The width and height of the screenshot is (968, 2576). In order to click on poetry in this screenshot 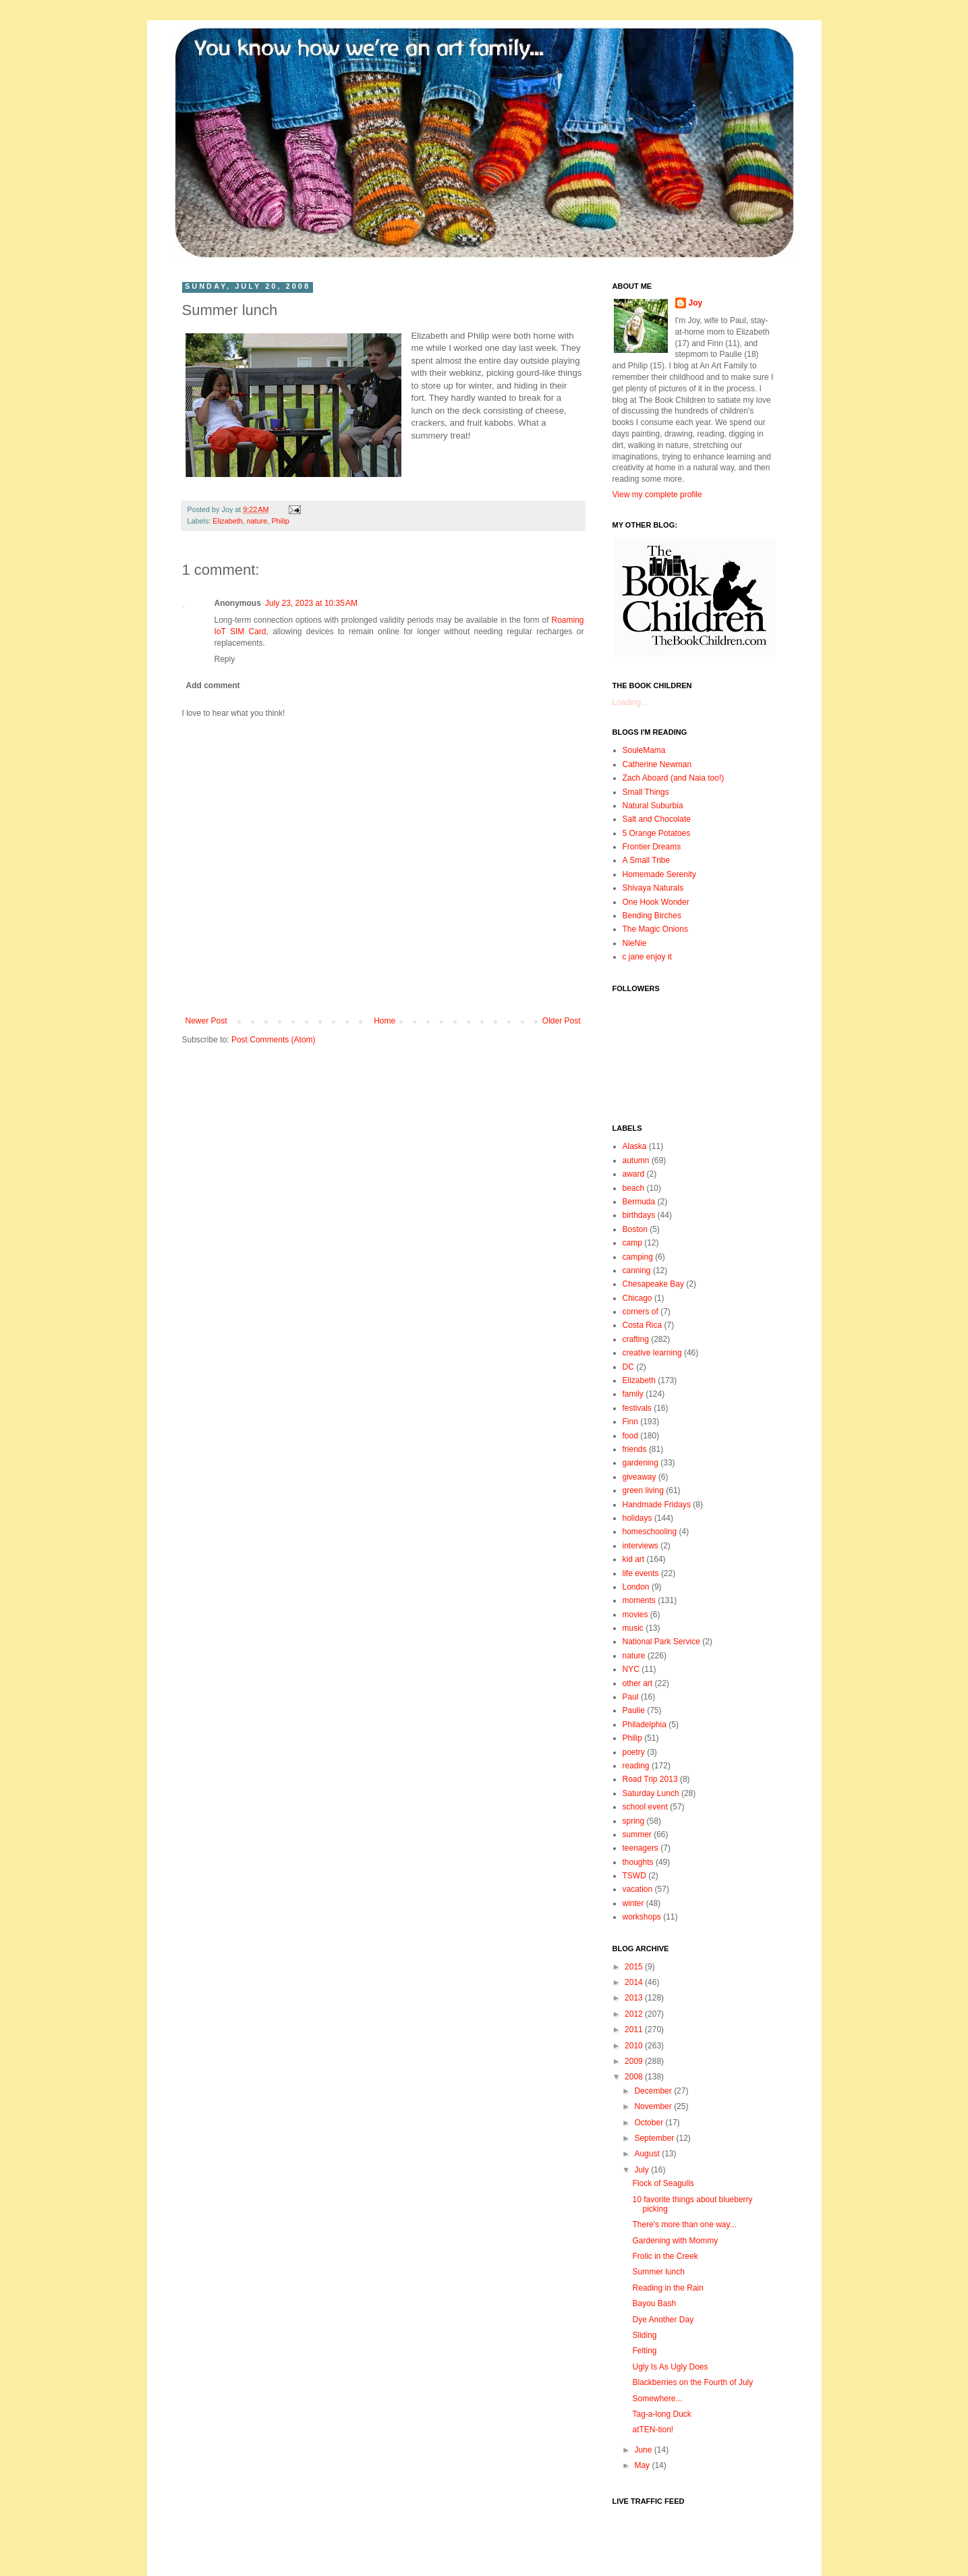, I will do `click(634, 1752)`.